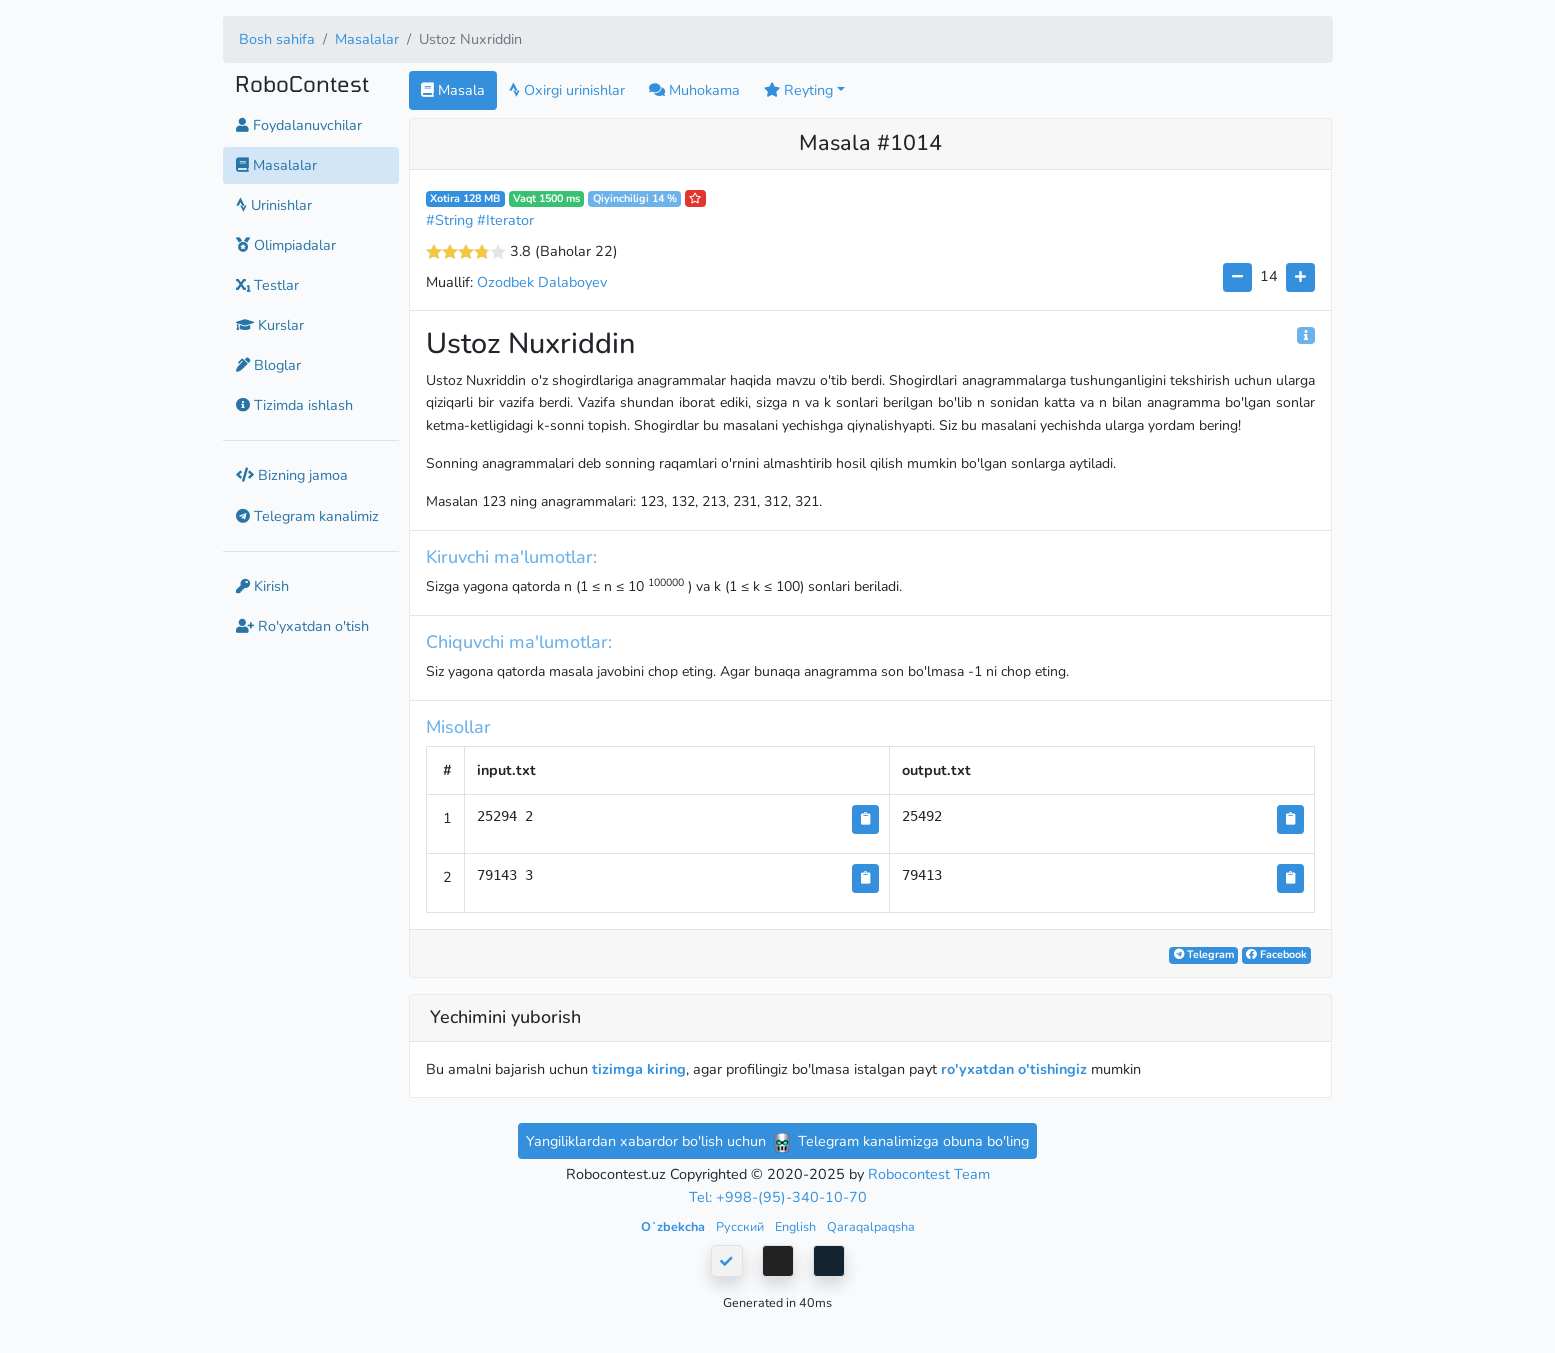 The height and width of the screenshot is (1353, 1555). I want to click on Robocontest Team, so click(929, 1174).